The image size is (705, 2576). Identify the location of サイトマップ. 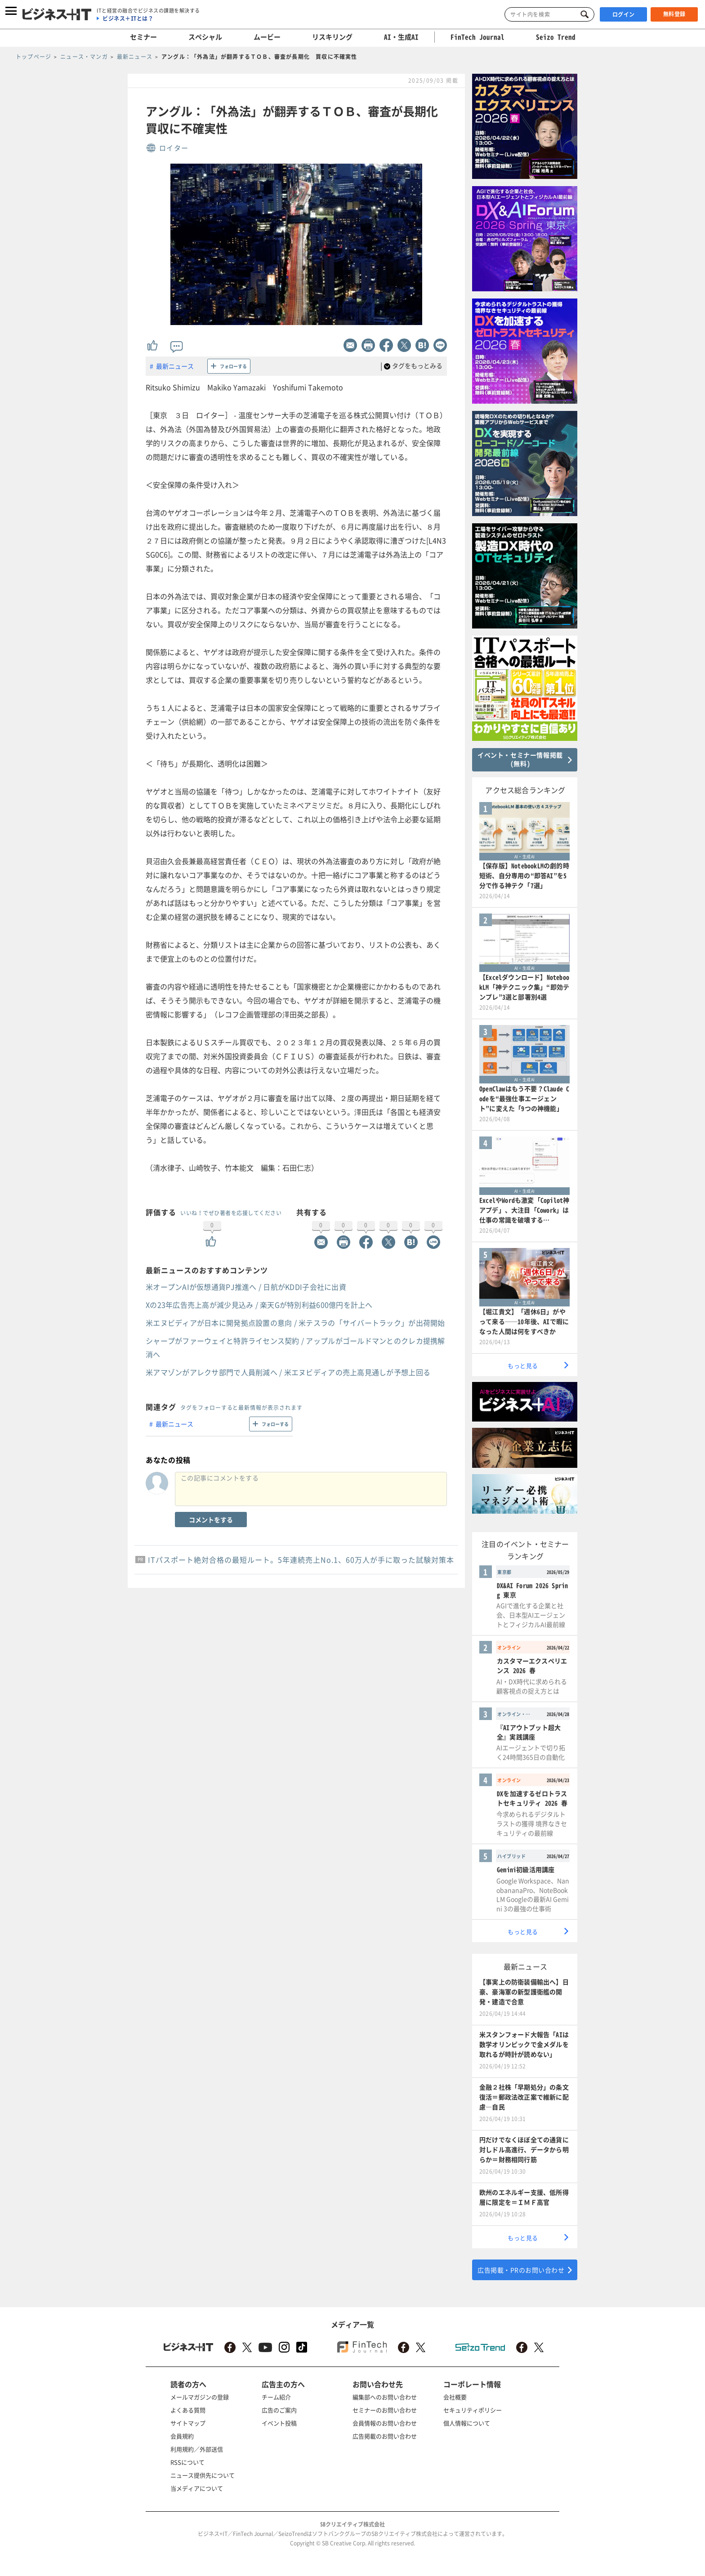
(187, 2423).